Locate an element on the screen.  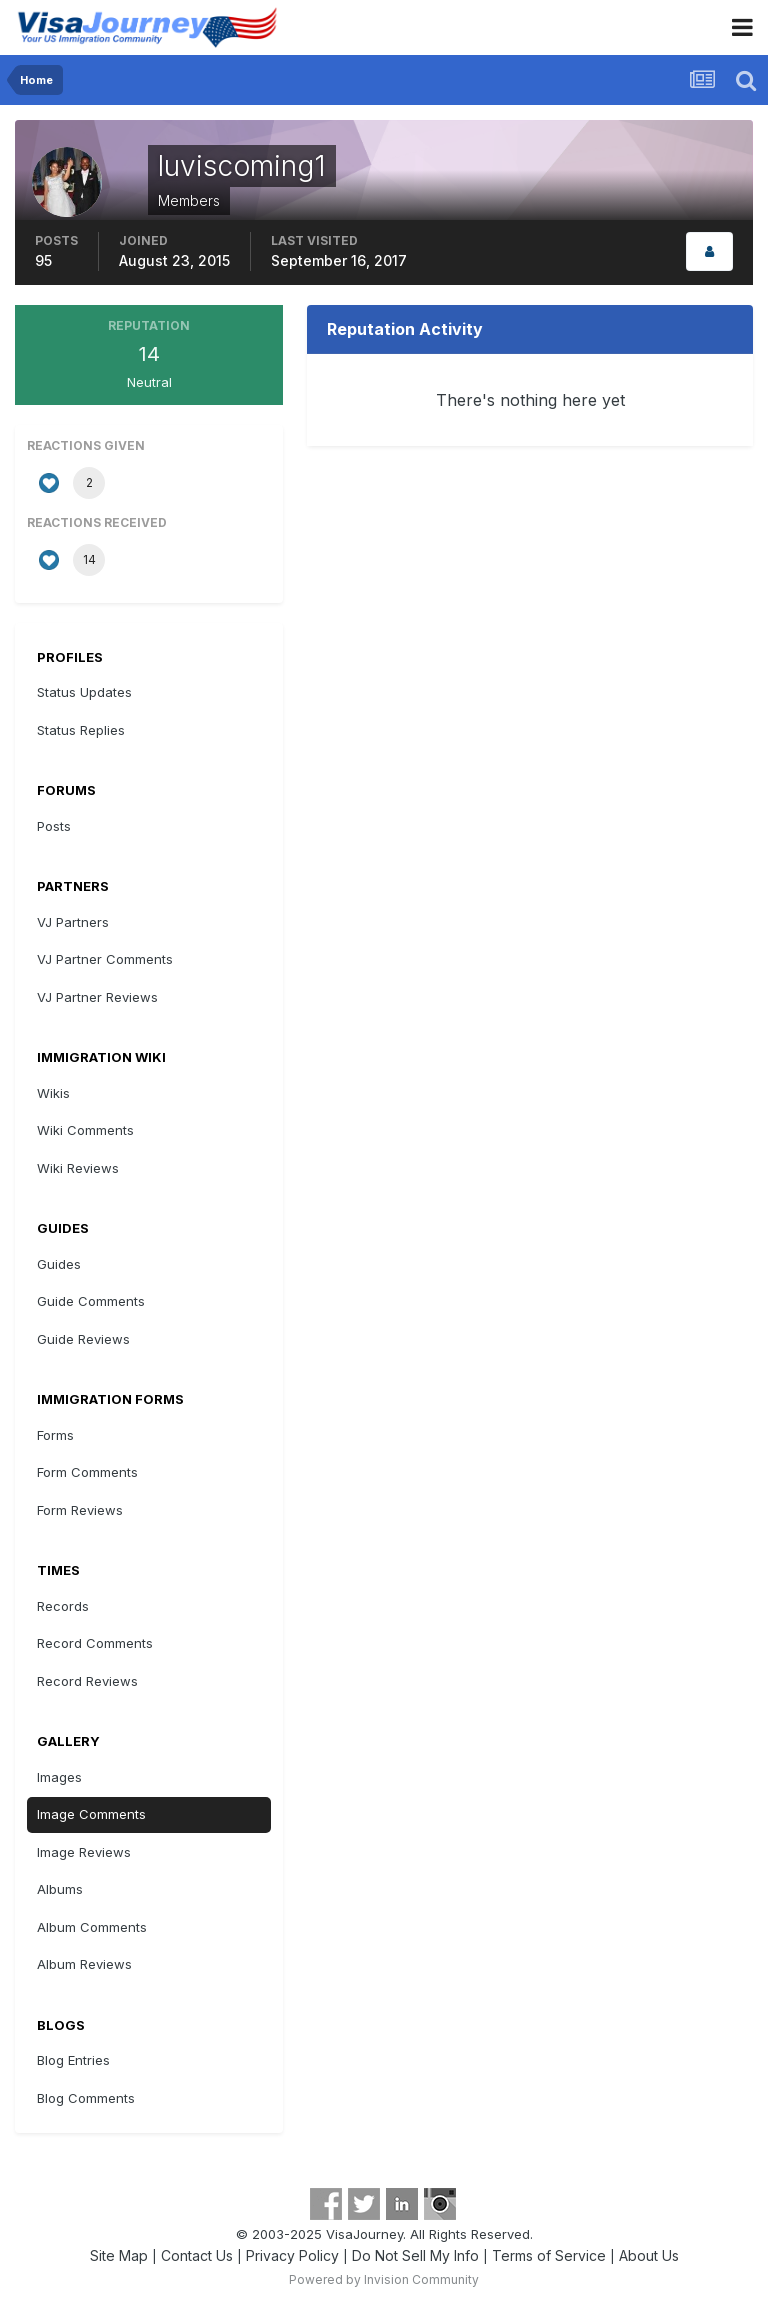
Do Not Sell My Info is located at coordinates (415, 2255).